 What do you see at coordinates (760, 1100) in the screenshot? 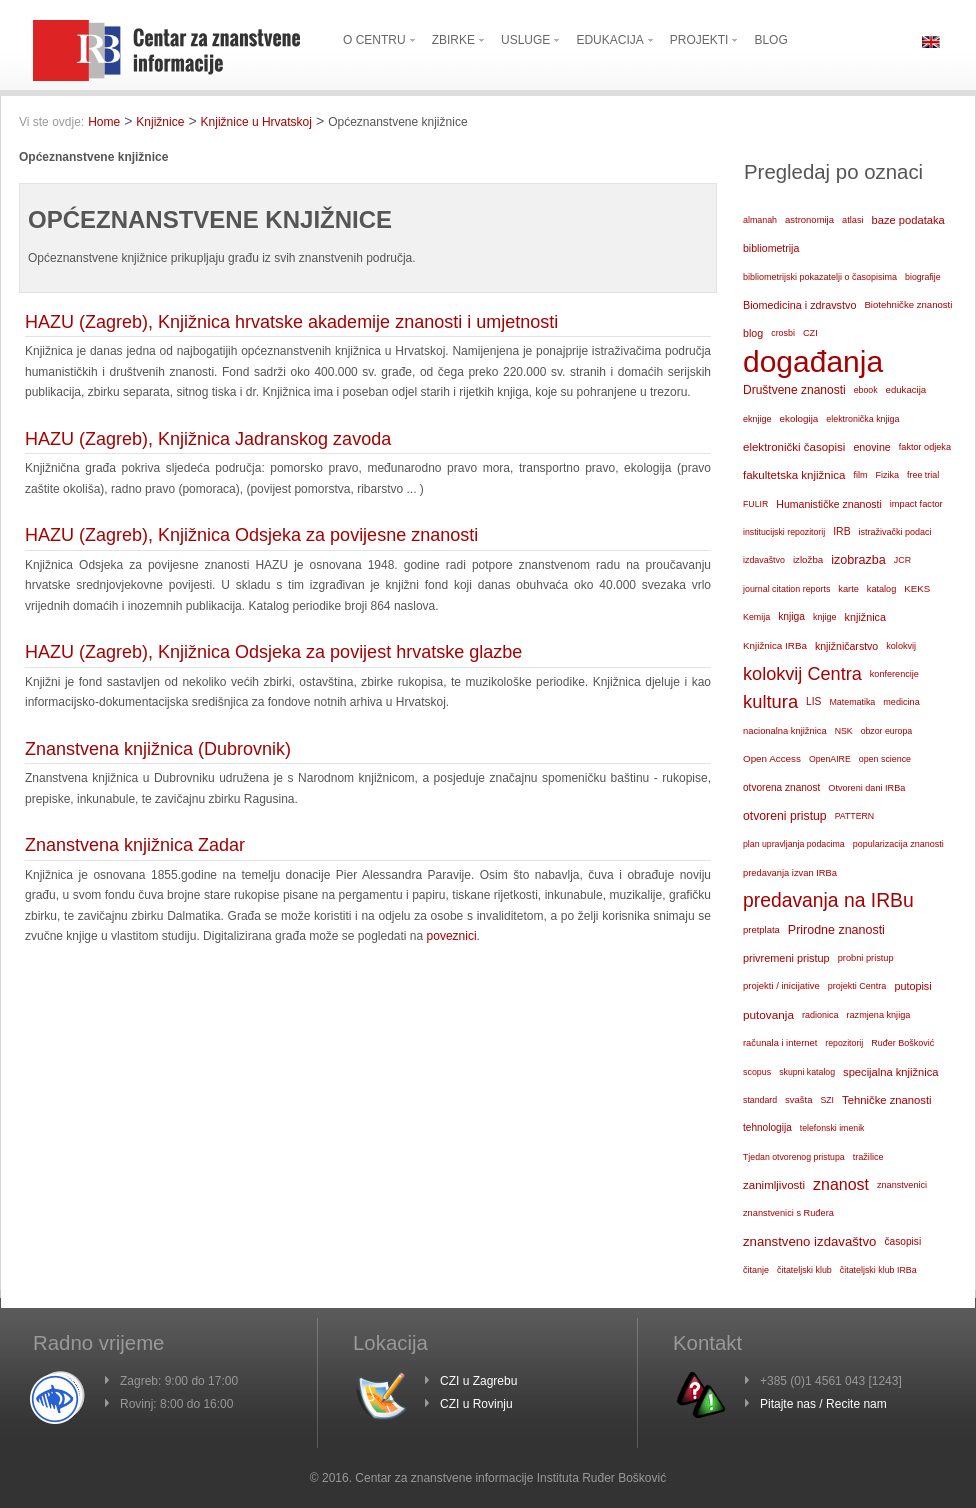
I see `standard` at bounding box center [760, 1100].